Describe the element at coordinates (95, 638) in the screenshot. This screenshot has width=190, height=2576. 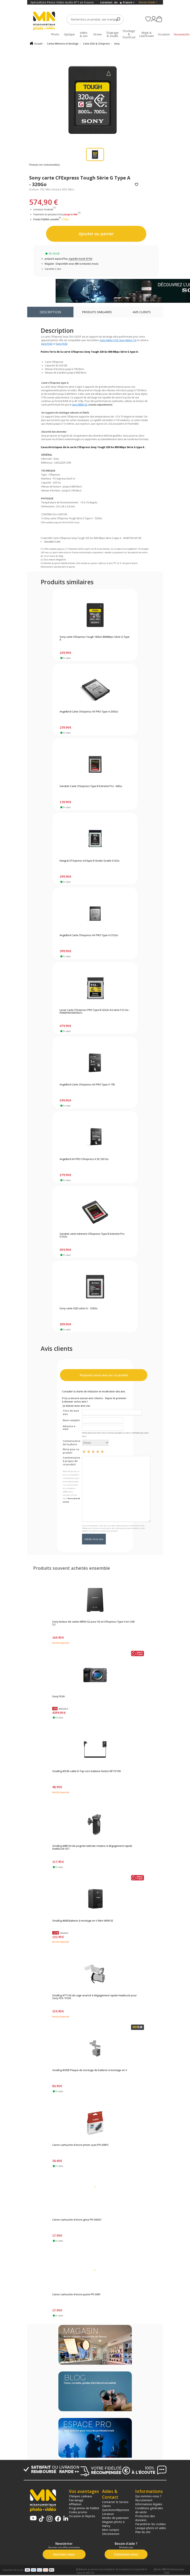
I see `Sony carte CFExpress Tough 160Go 800Mbps Série G Type A` at that location.